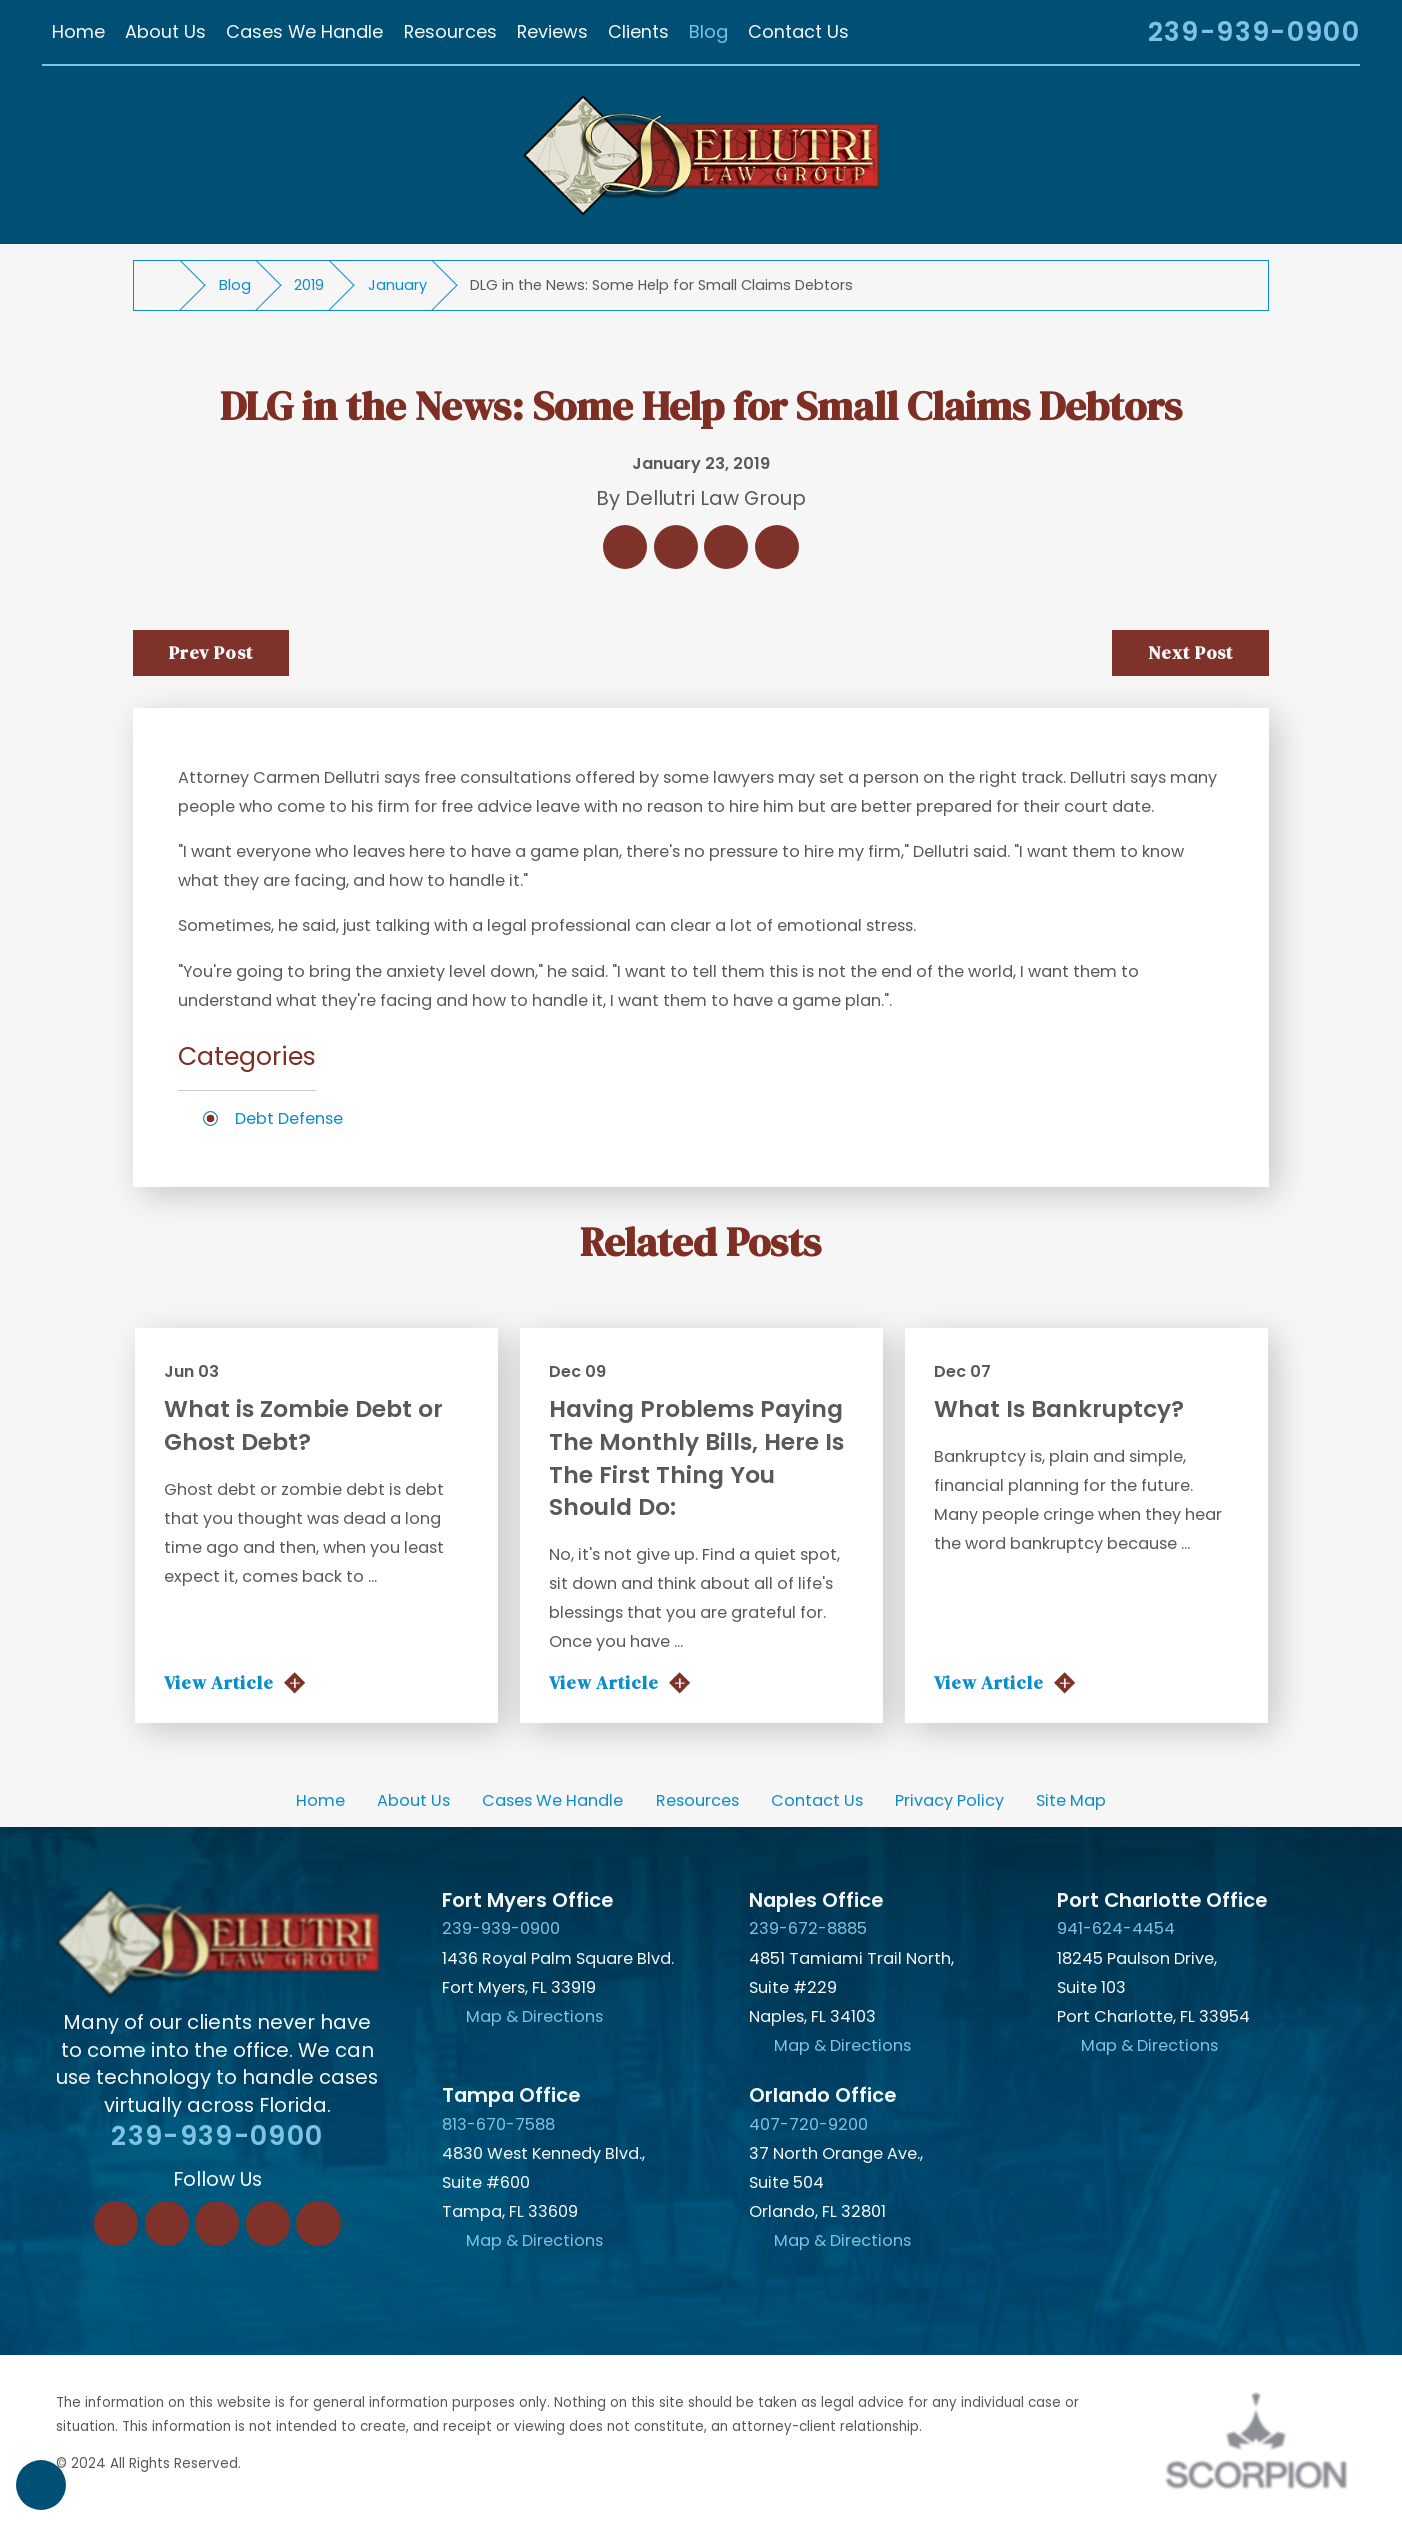 The height and width of the screenshot is (2526, 1402). What do you see at coordinates (211, 652) in the screenshot?
I see `Prev Post` at bounding box center [211, 652].